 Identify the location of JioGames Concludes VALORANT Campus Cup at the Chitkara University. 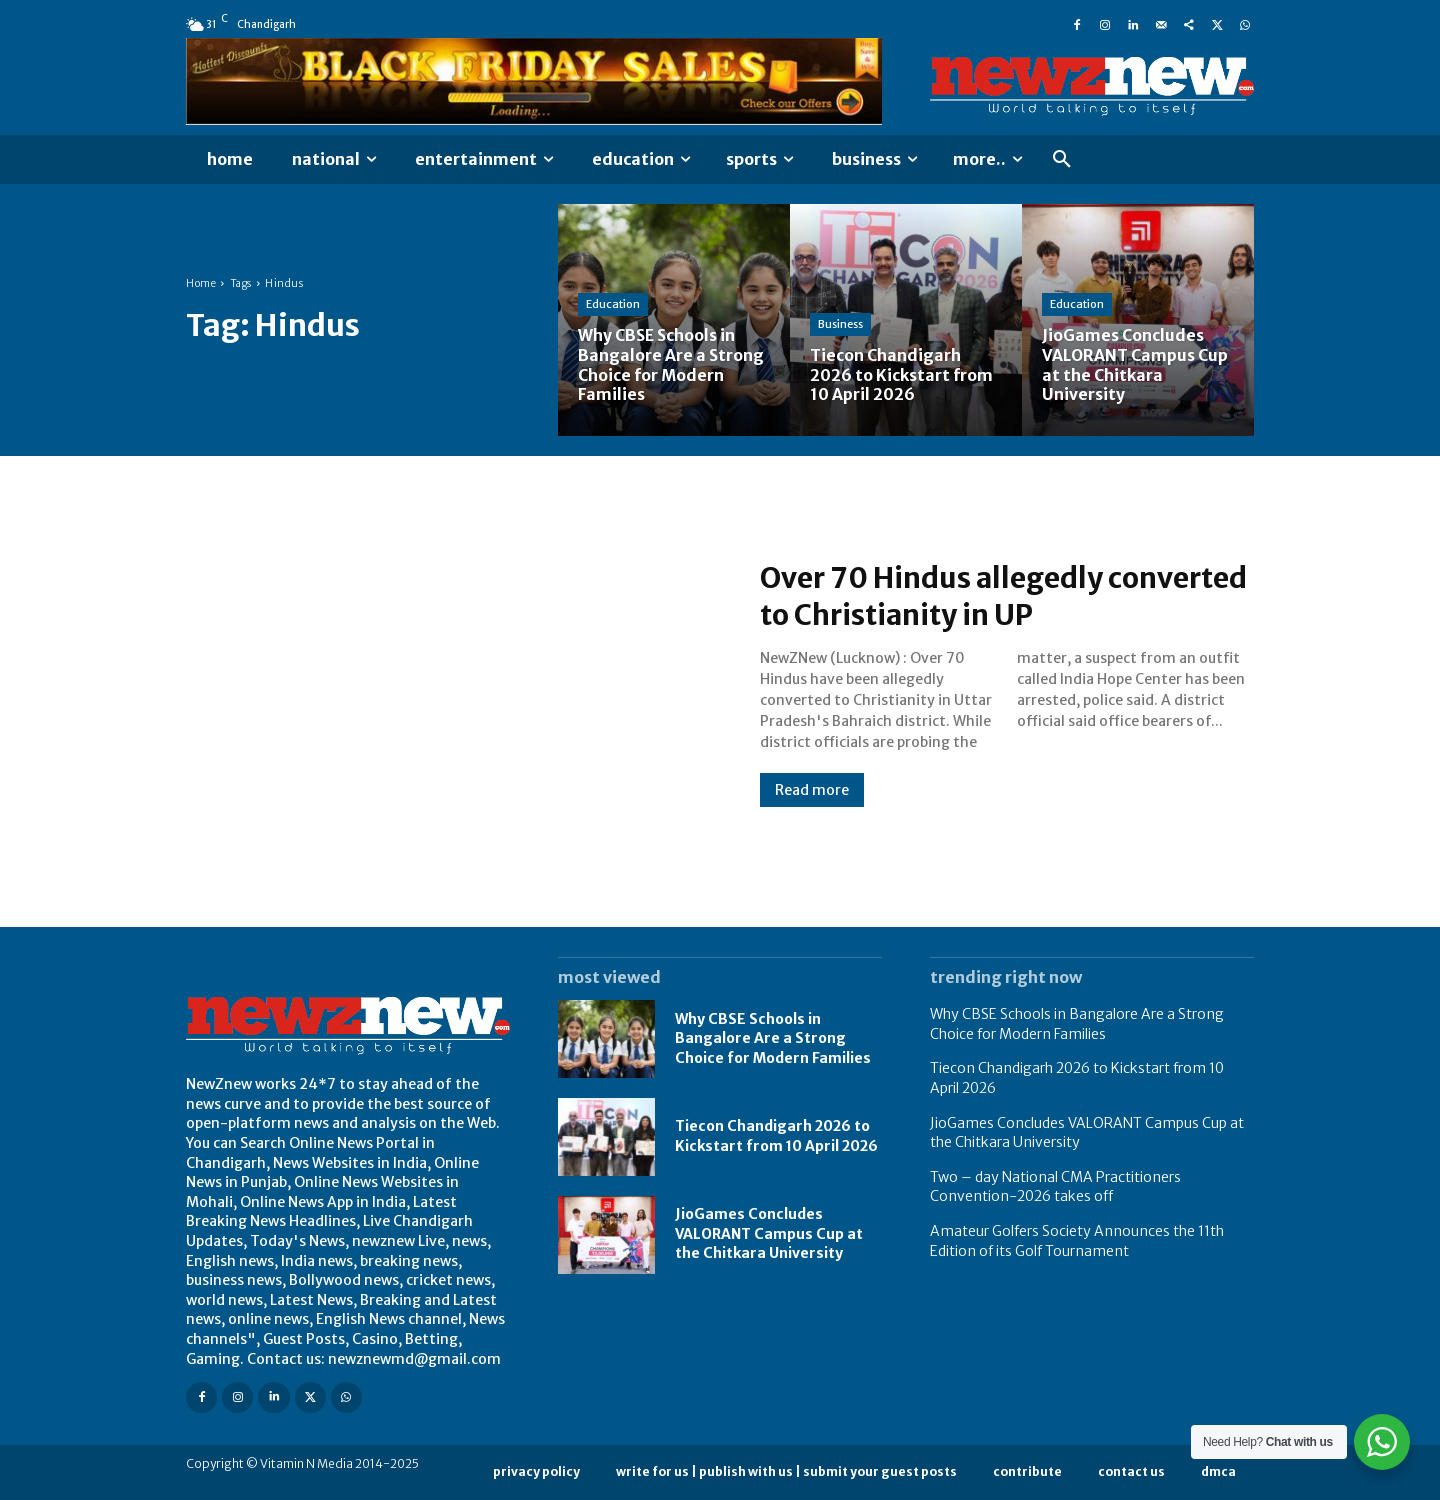
(769, 1233).